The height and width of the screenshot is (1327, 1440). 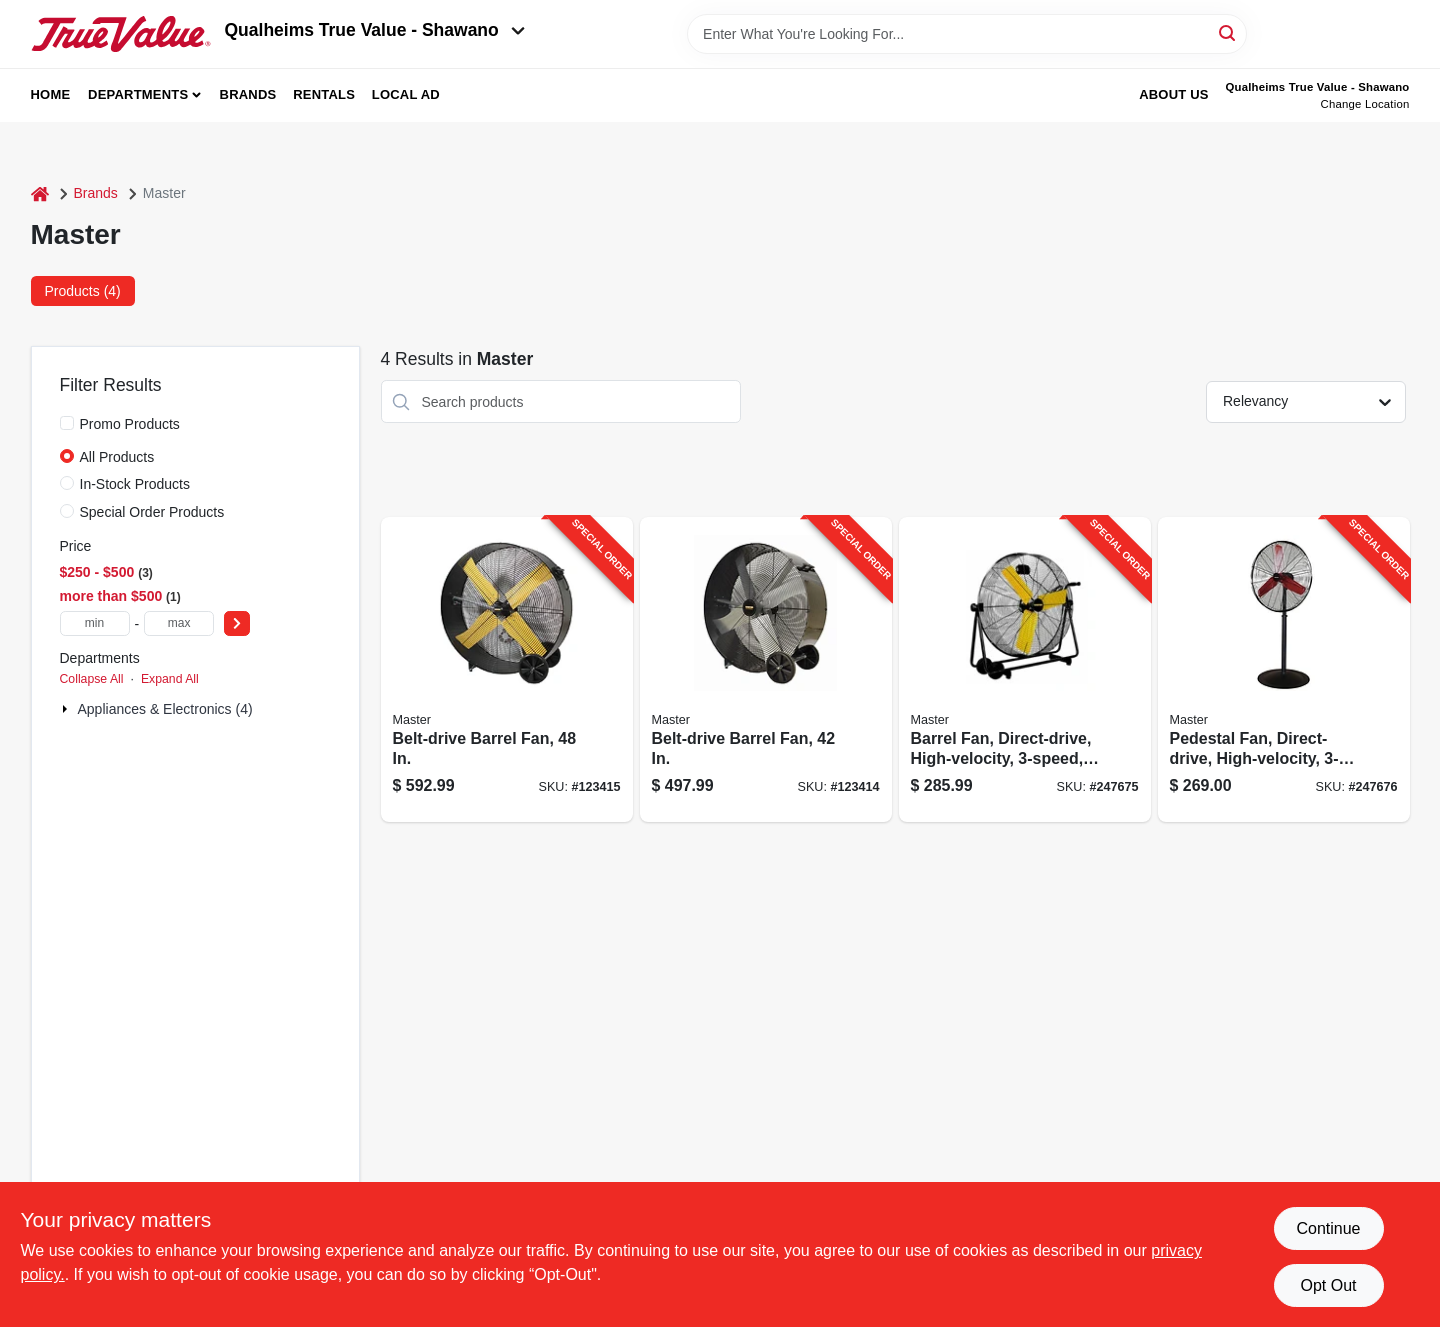 What do you see at coordinates (1228, 32) in the screenshot?
I see `[Search]` at bounding box center [1228, 32].